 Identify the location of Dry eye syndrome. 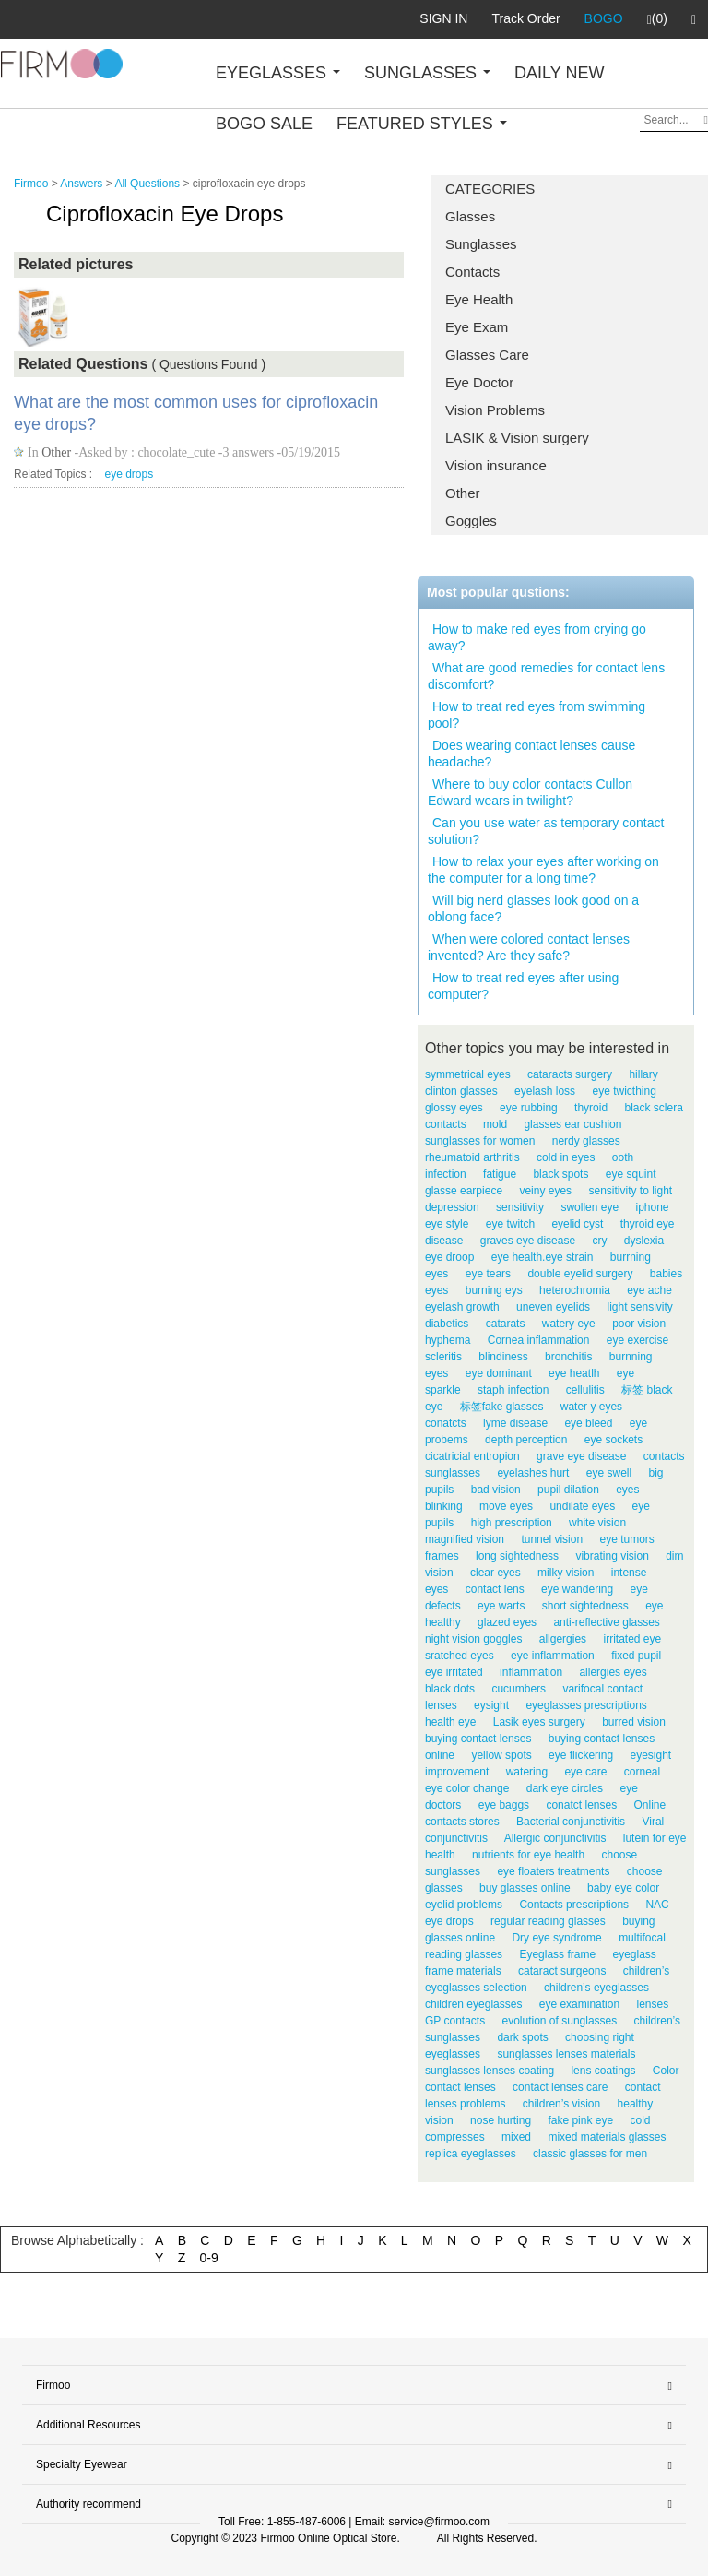
(556, 1937).